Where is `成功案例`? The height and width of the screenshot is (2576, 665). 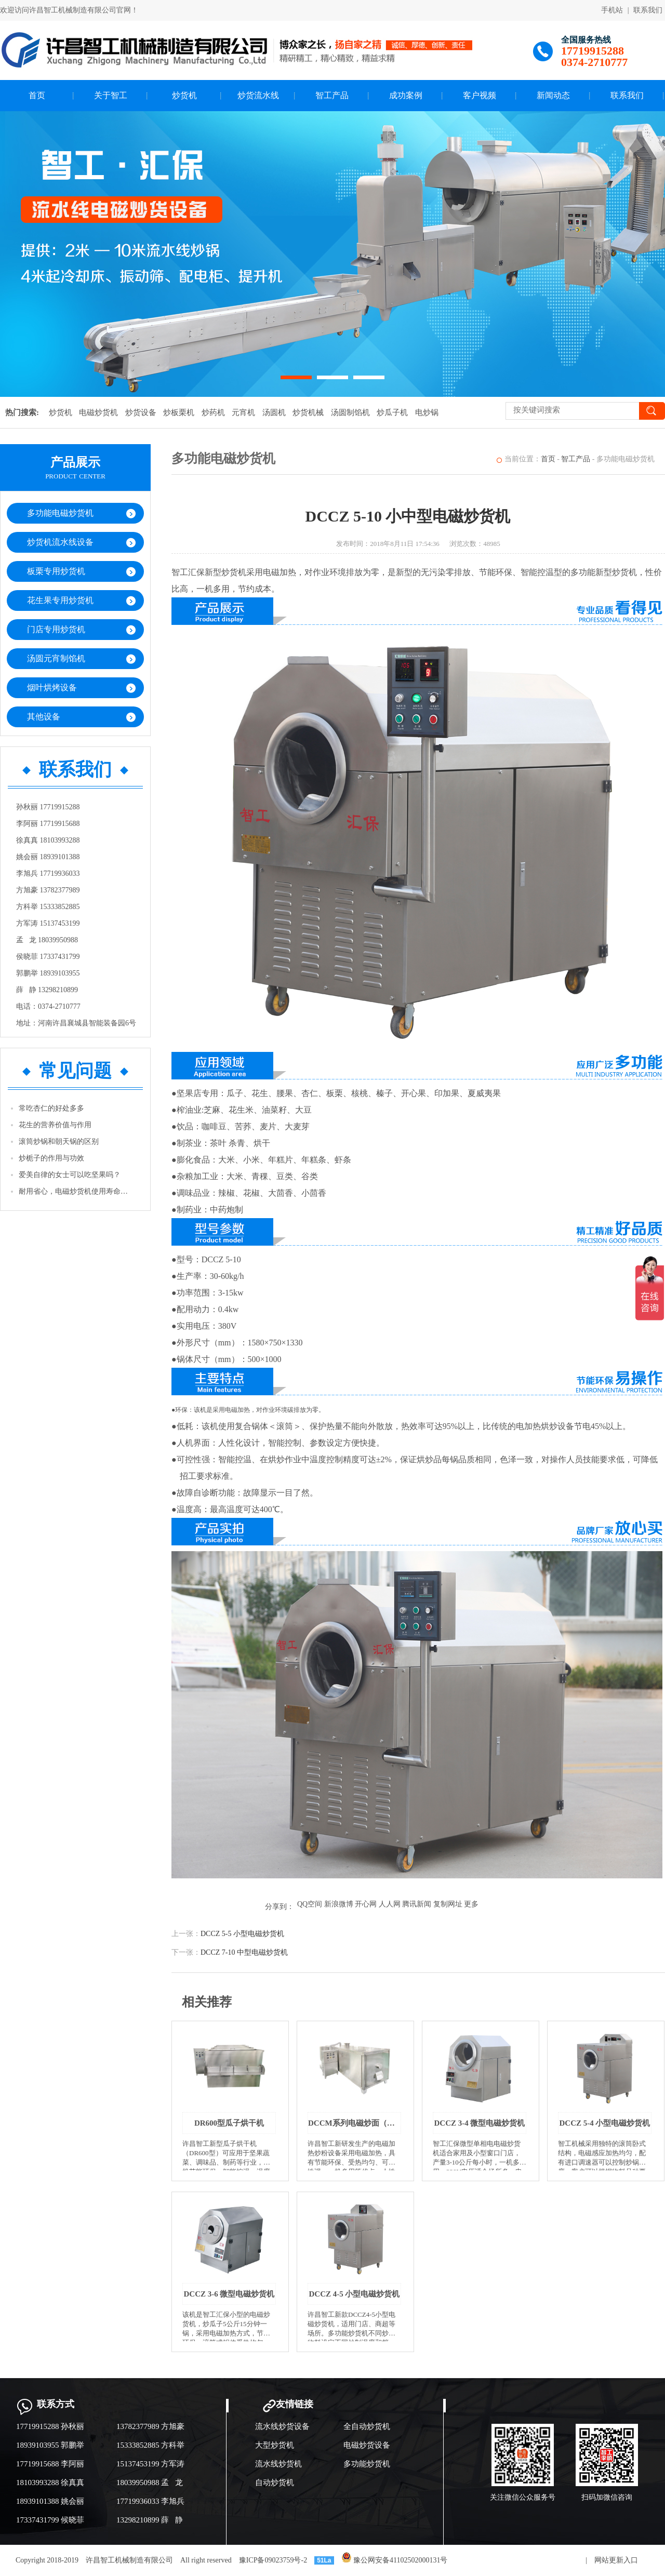
成功案例 is located at coordinates (405, 95).